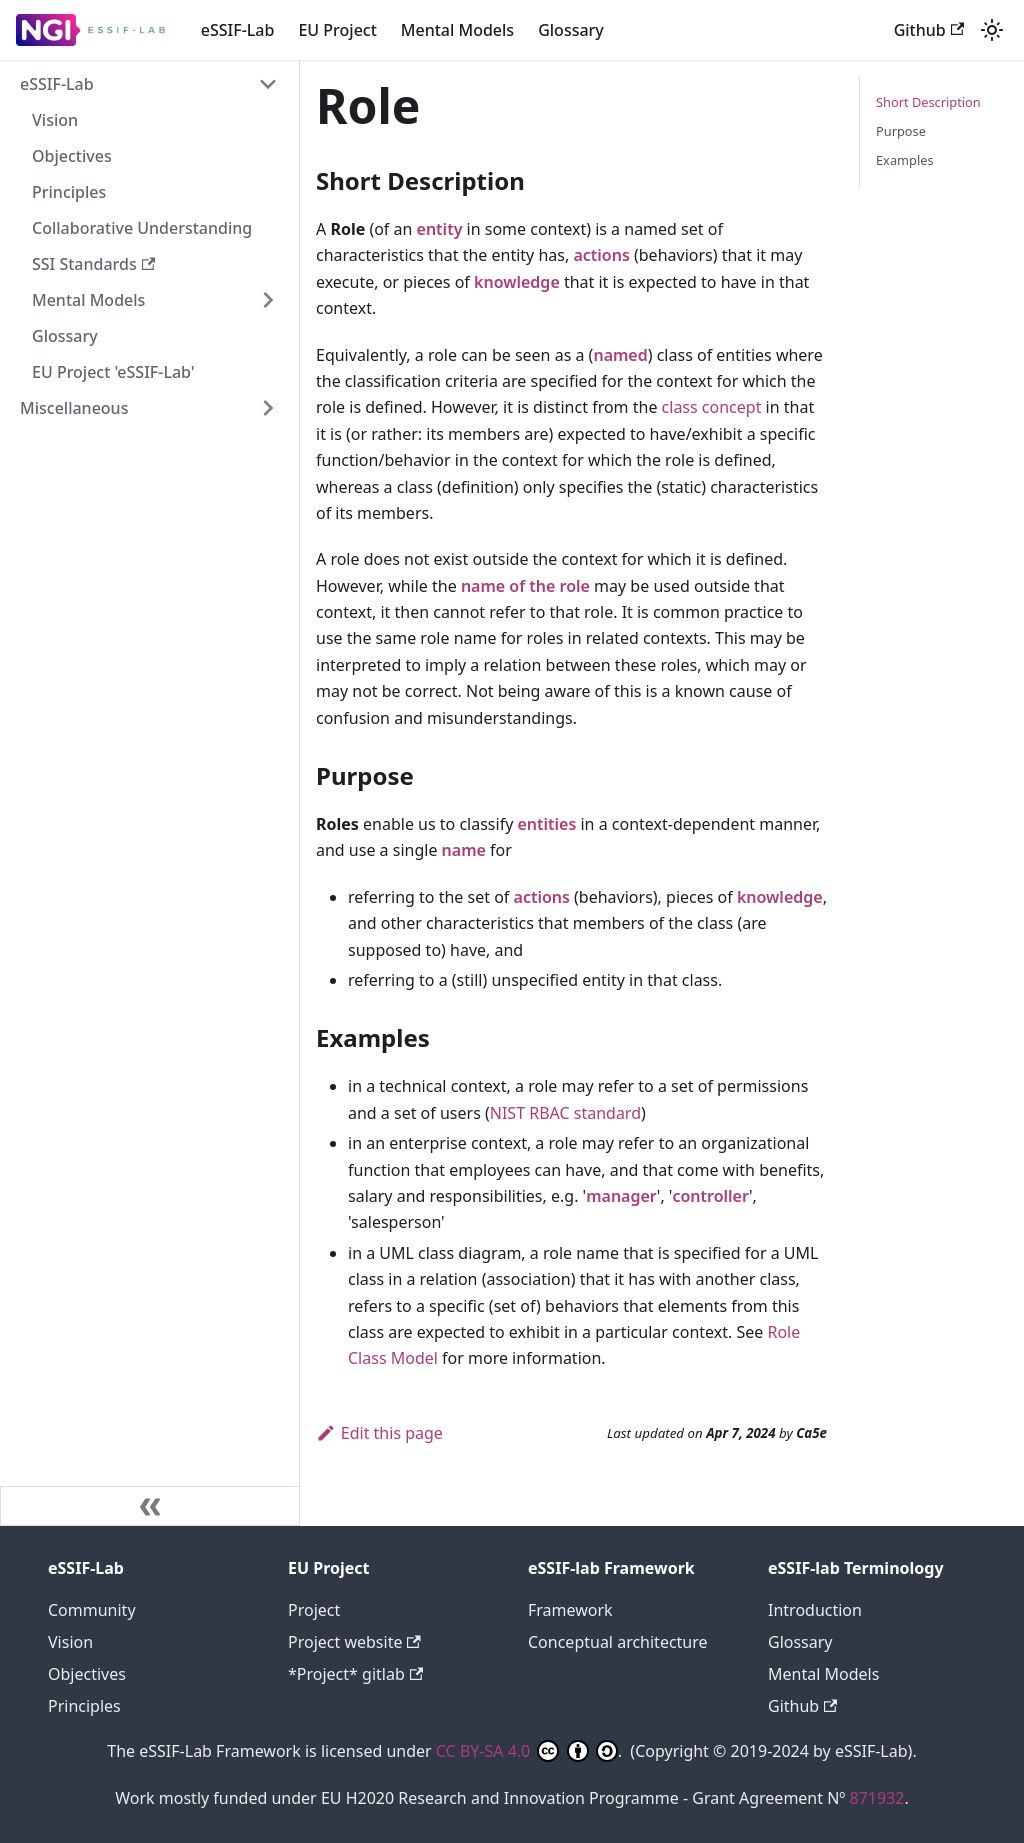 The width and height of the screenshot is (1024, 1843). Describe the element at coordinates (55, 120) in the screenshot. I see `Vision` at that location.